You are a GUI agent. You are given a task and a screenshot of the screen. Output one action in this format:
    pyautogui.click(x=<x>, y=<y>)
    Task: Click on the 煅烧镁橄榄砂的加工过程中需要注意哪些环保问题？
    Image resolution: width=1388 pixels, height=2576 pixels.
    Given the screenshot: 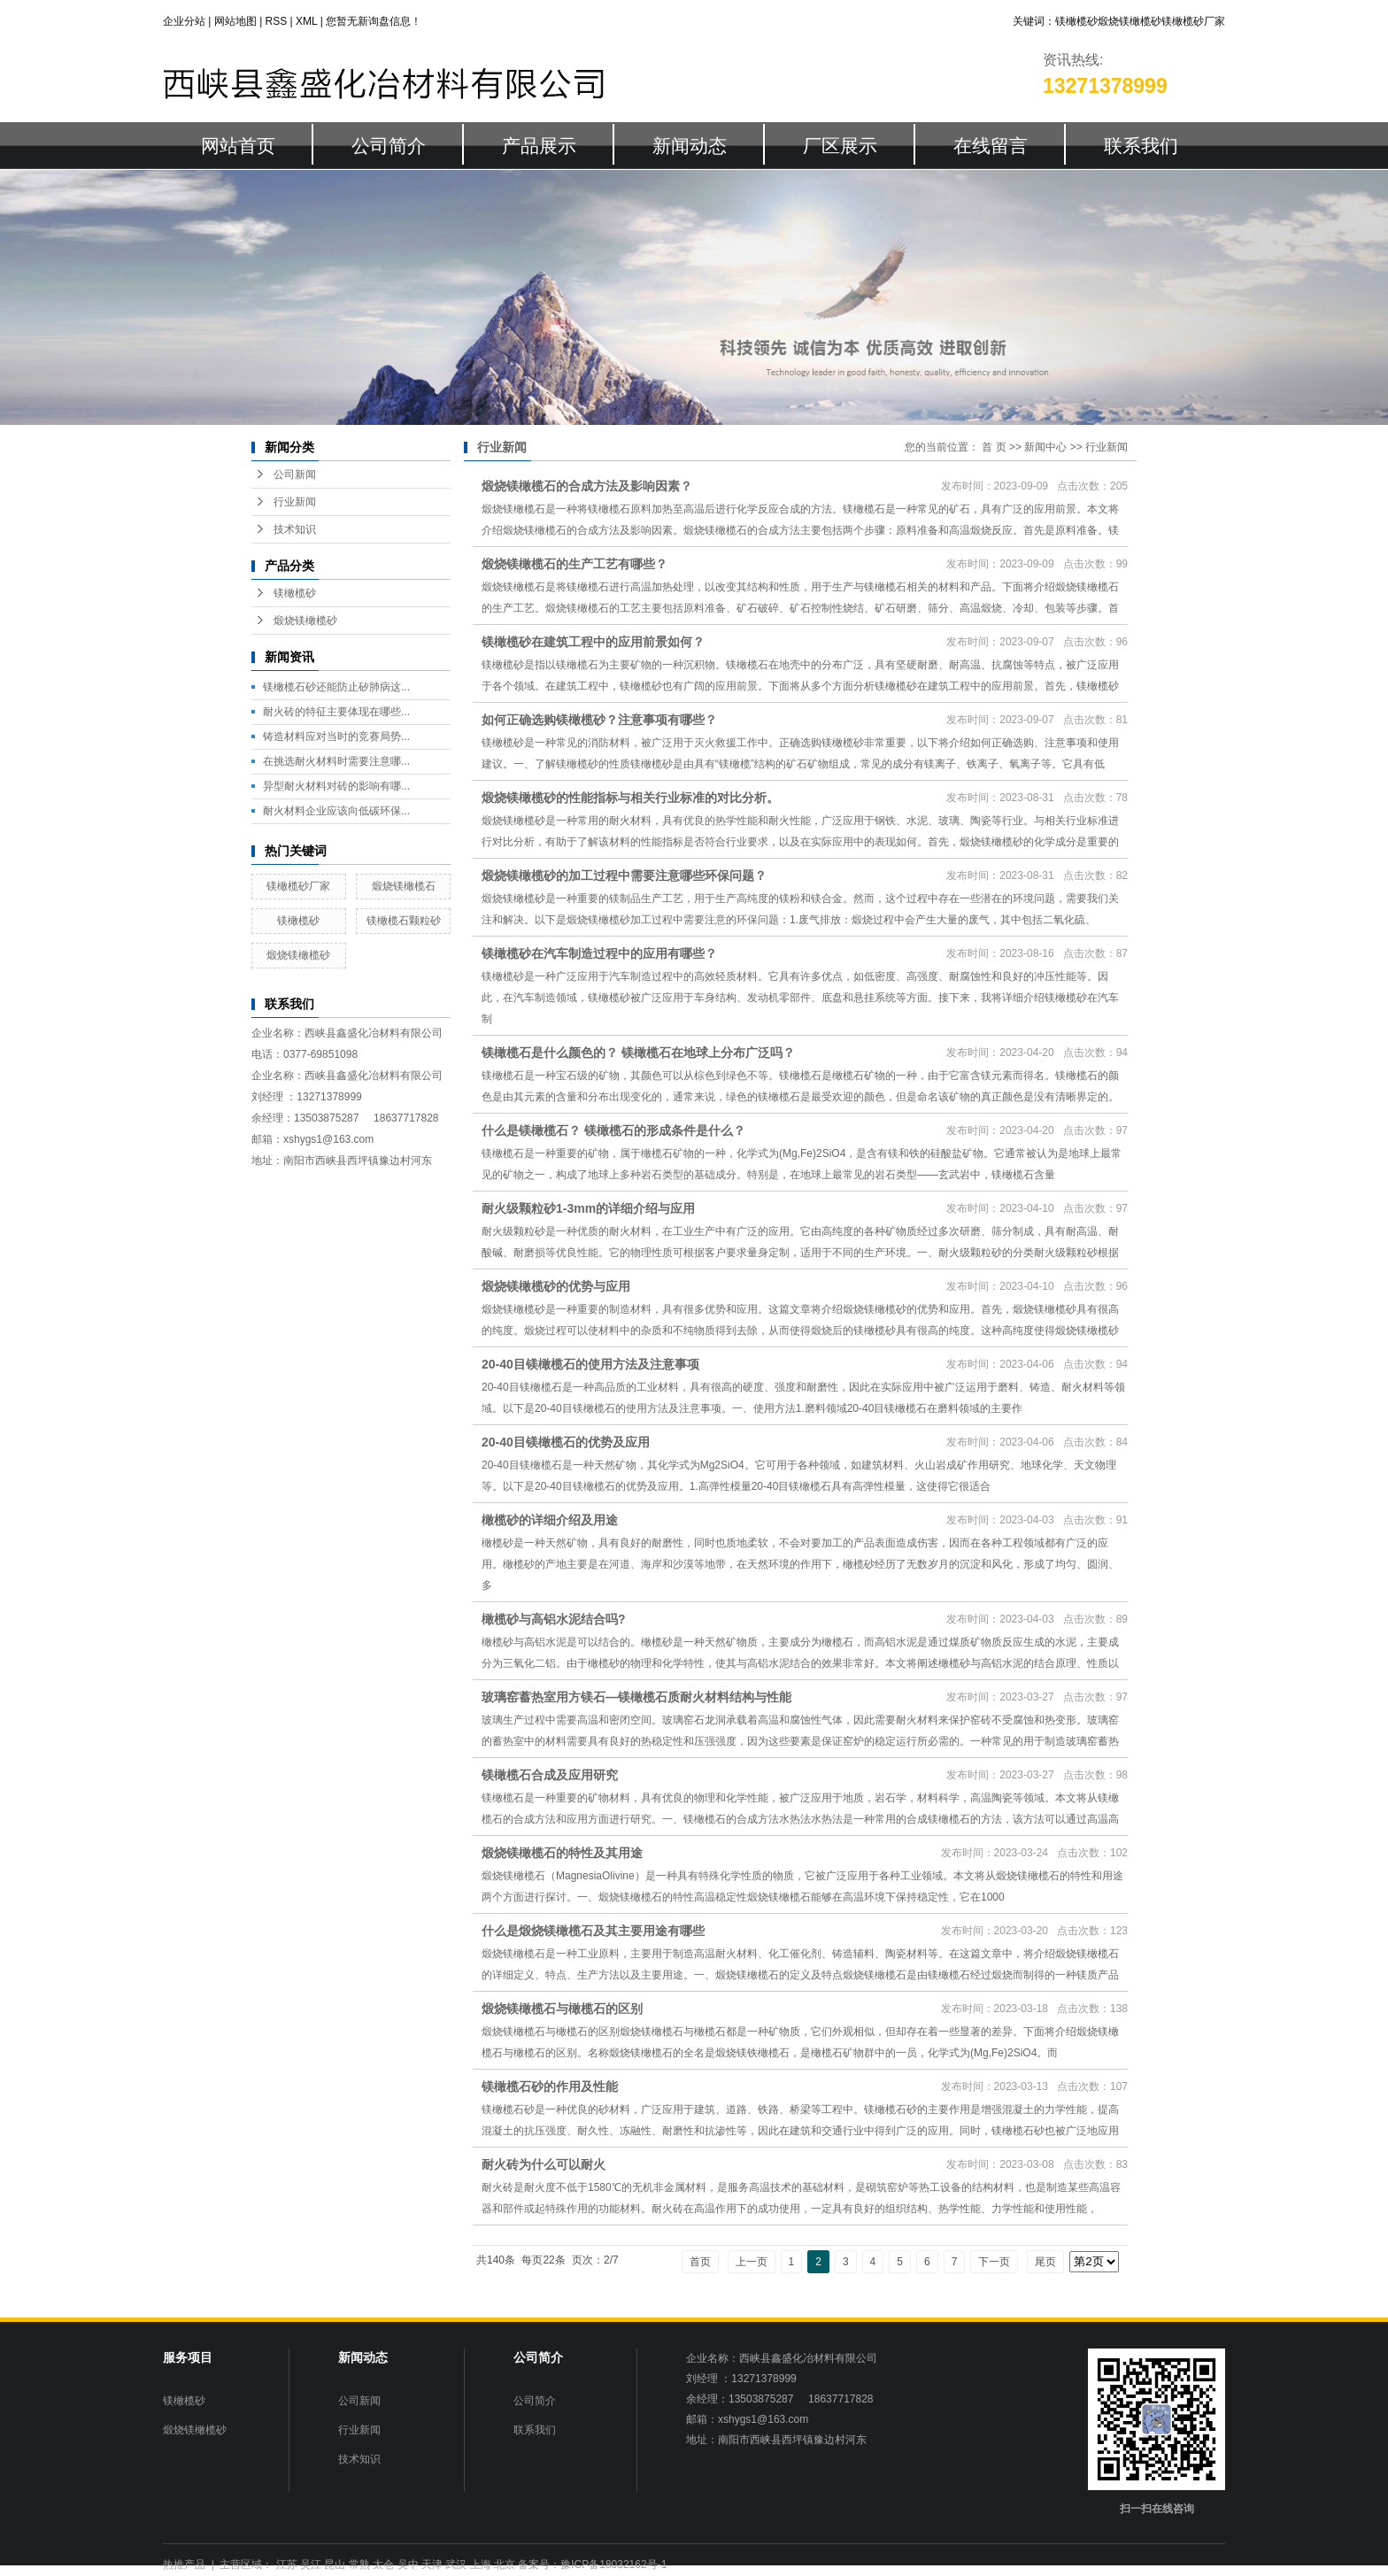 What is the action you would take?
    pyautogui.click(x=624, y=875)
    